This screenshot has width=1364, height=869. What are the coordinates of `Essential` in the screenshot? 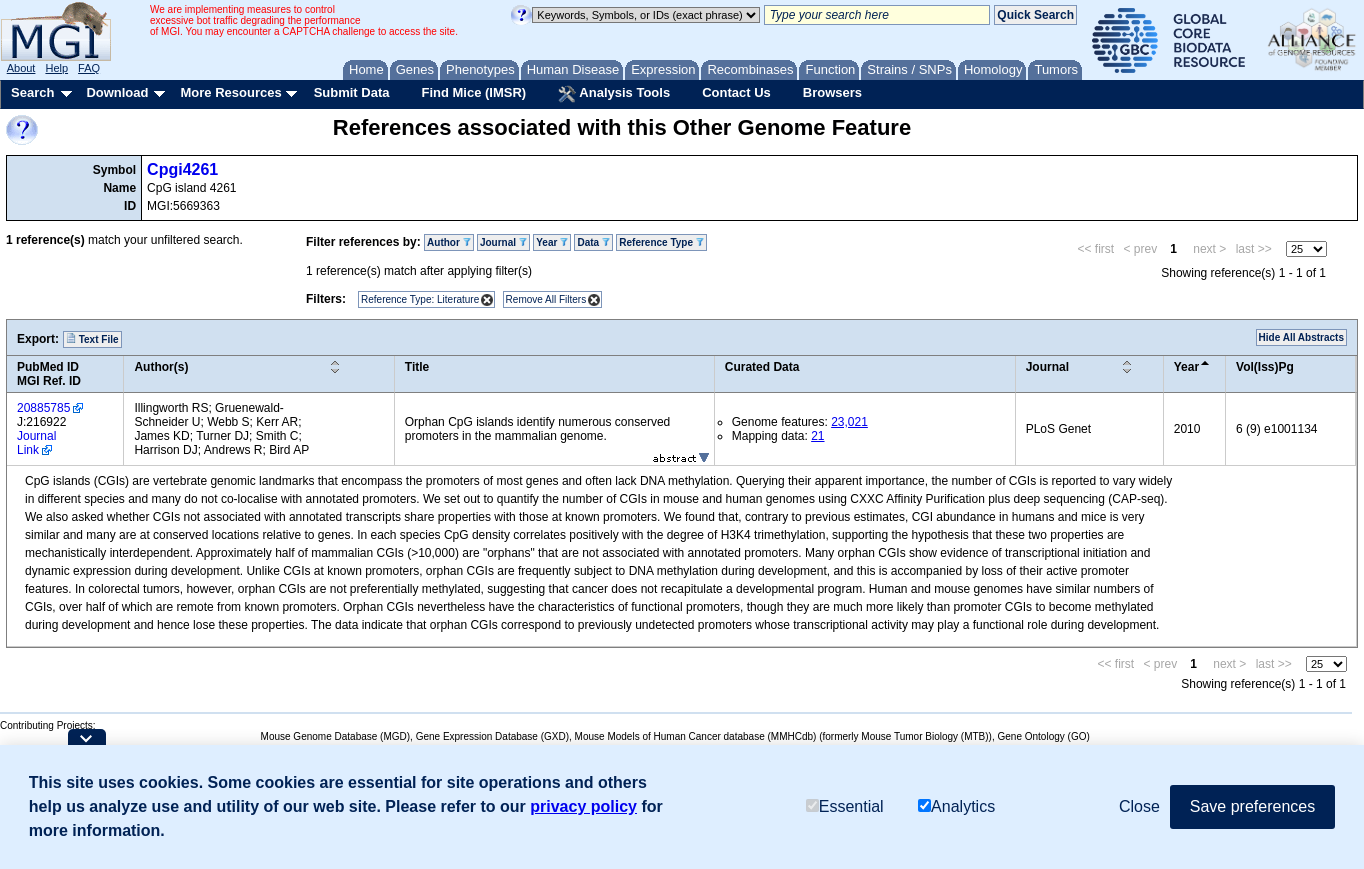 It's located at (845, 806).